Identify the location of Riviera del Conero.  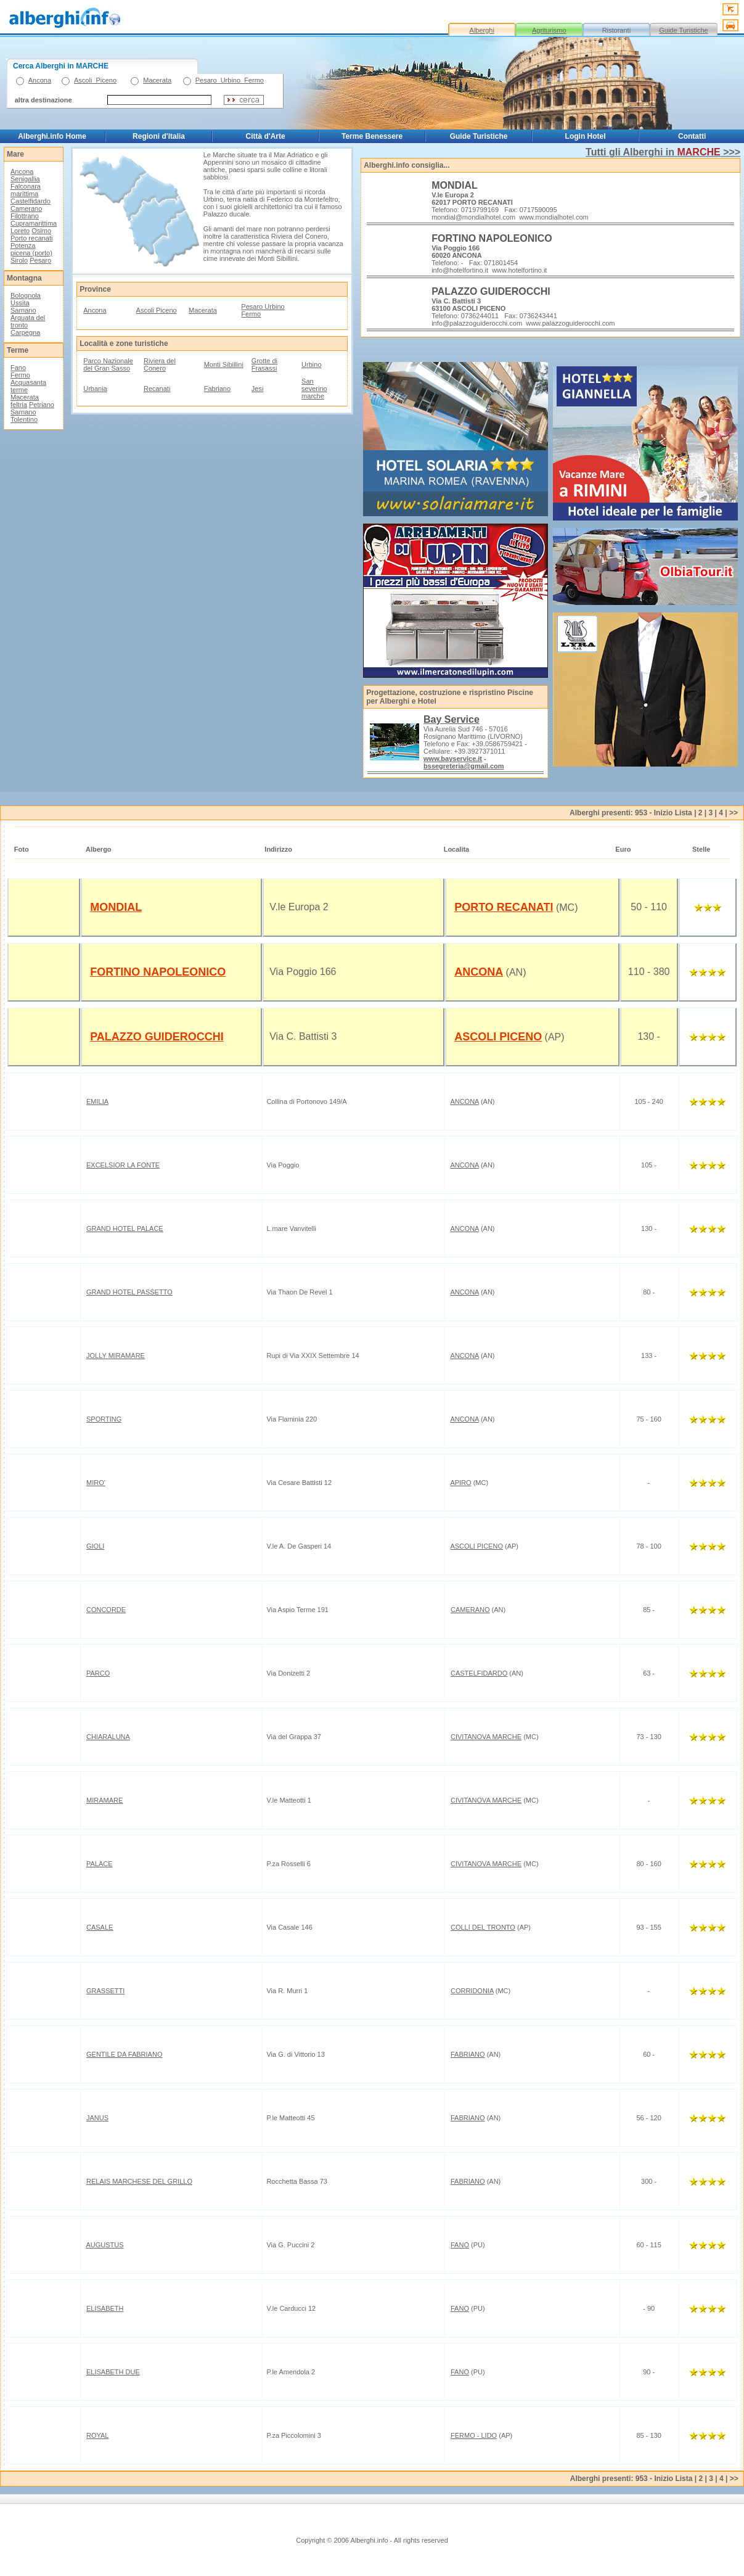
(160, 364).